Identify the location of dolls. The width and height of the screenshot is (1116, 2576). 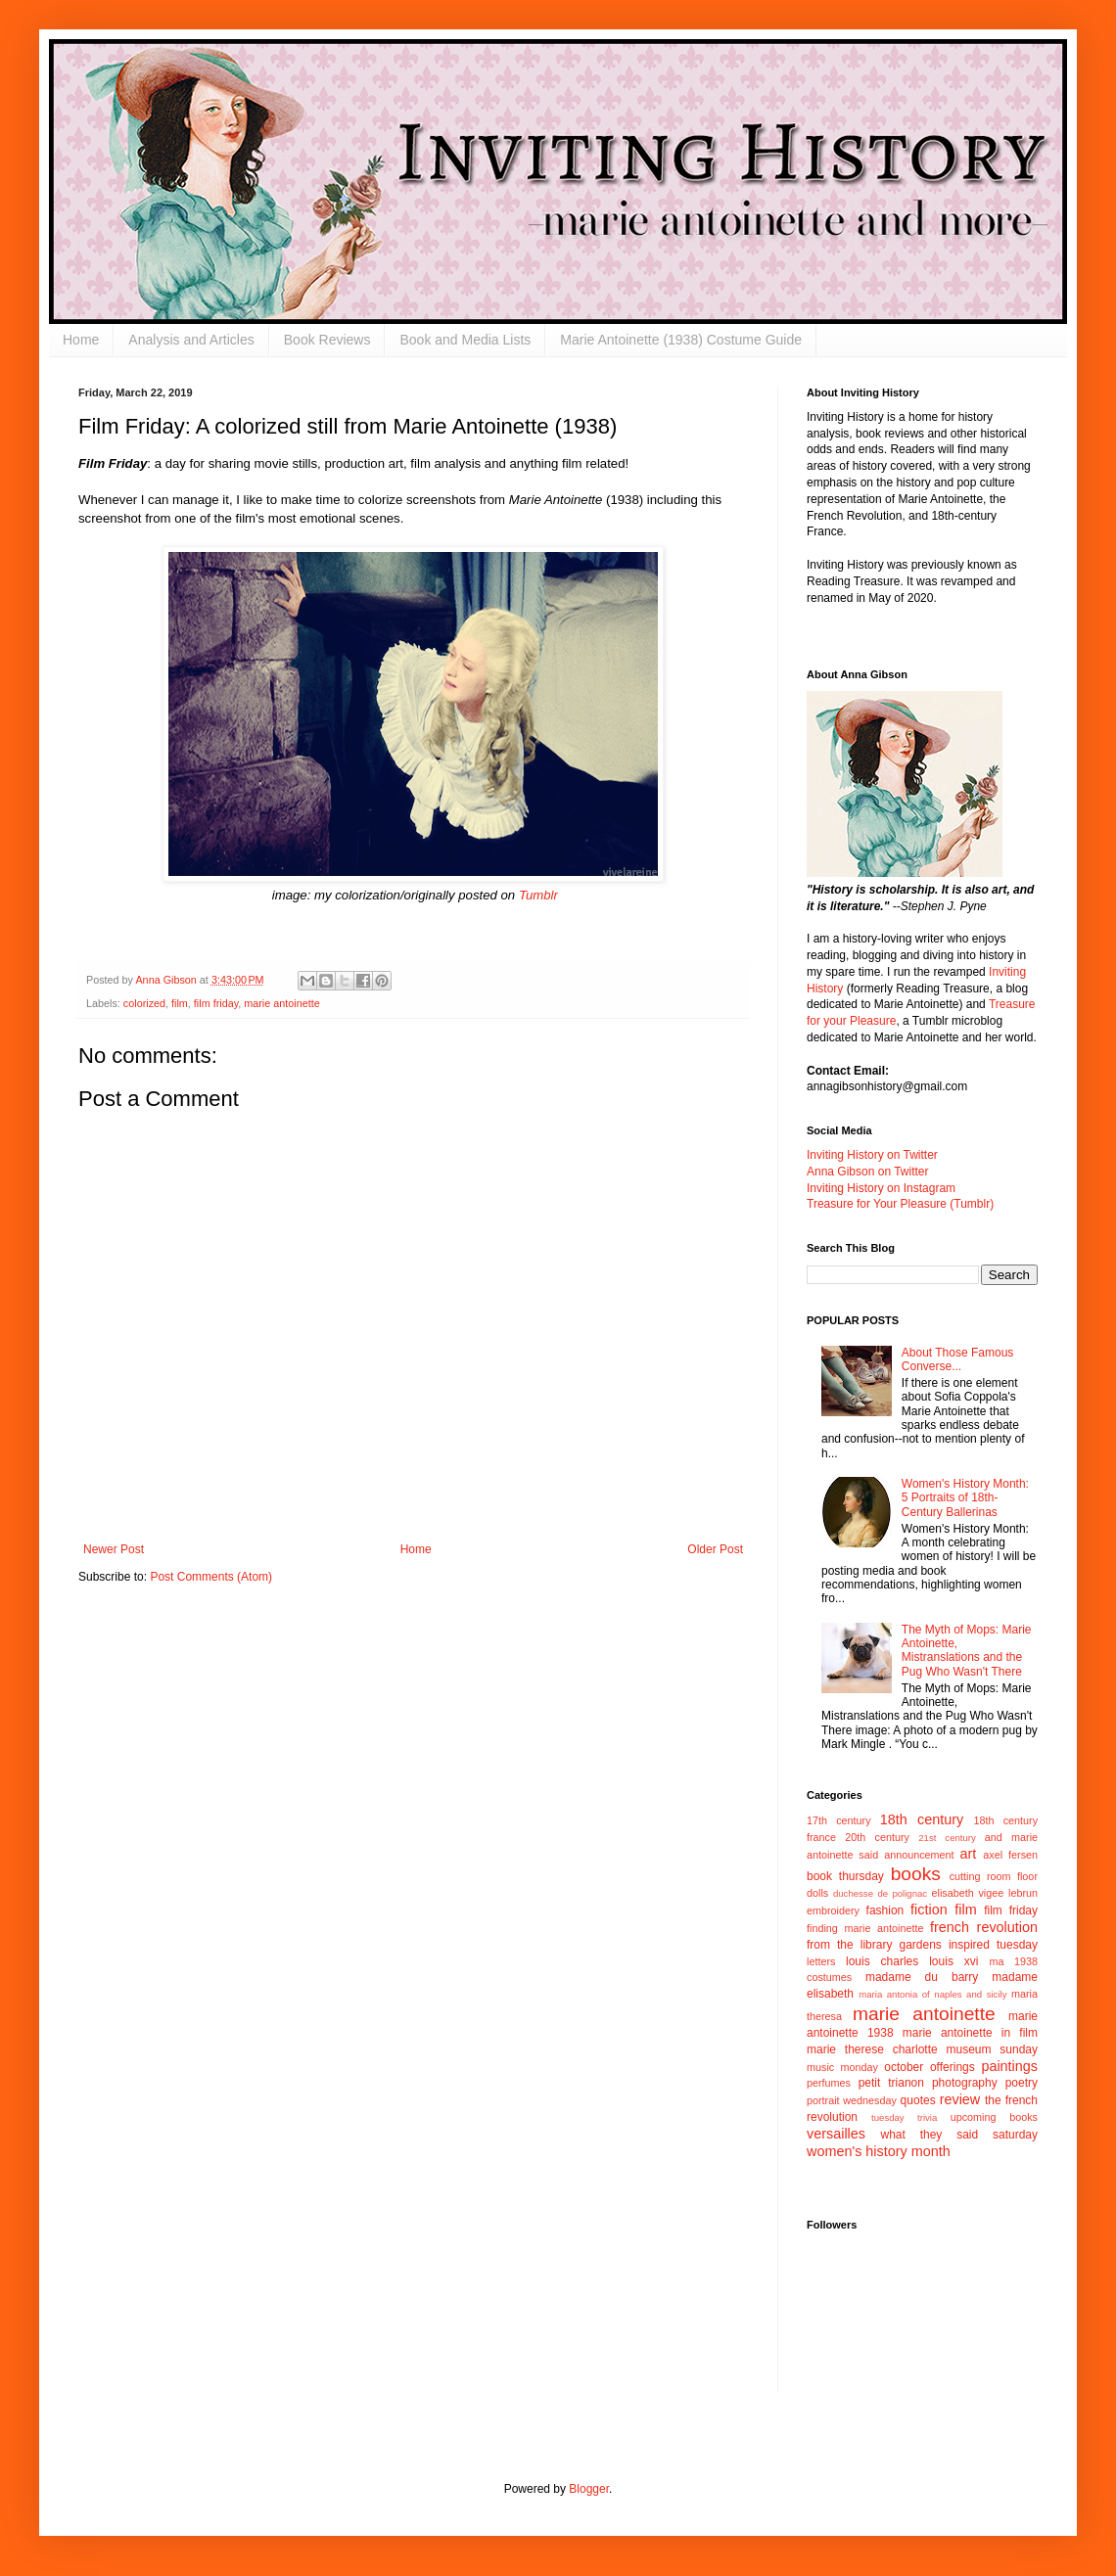
(817, 1893).